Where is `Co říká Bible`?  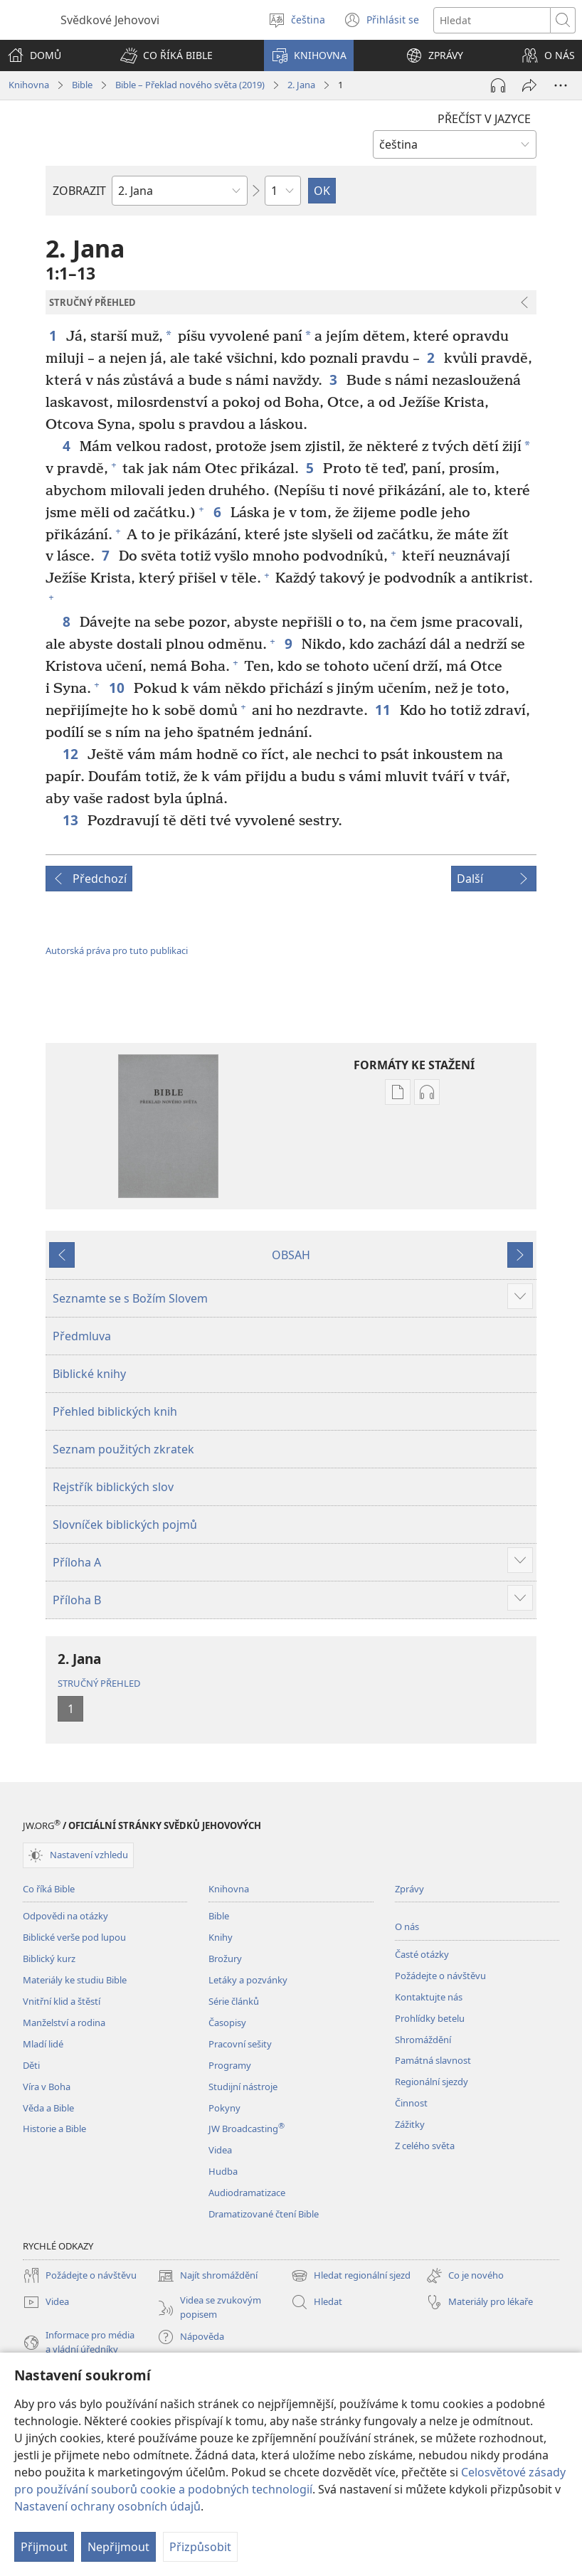 Co říká Bible is located at coordinates (49, 1888).